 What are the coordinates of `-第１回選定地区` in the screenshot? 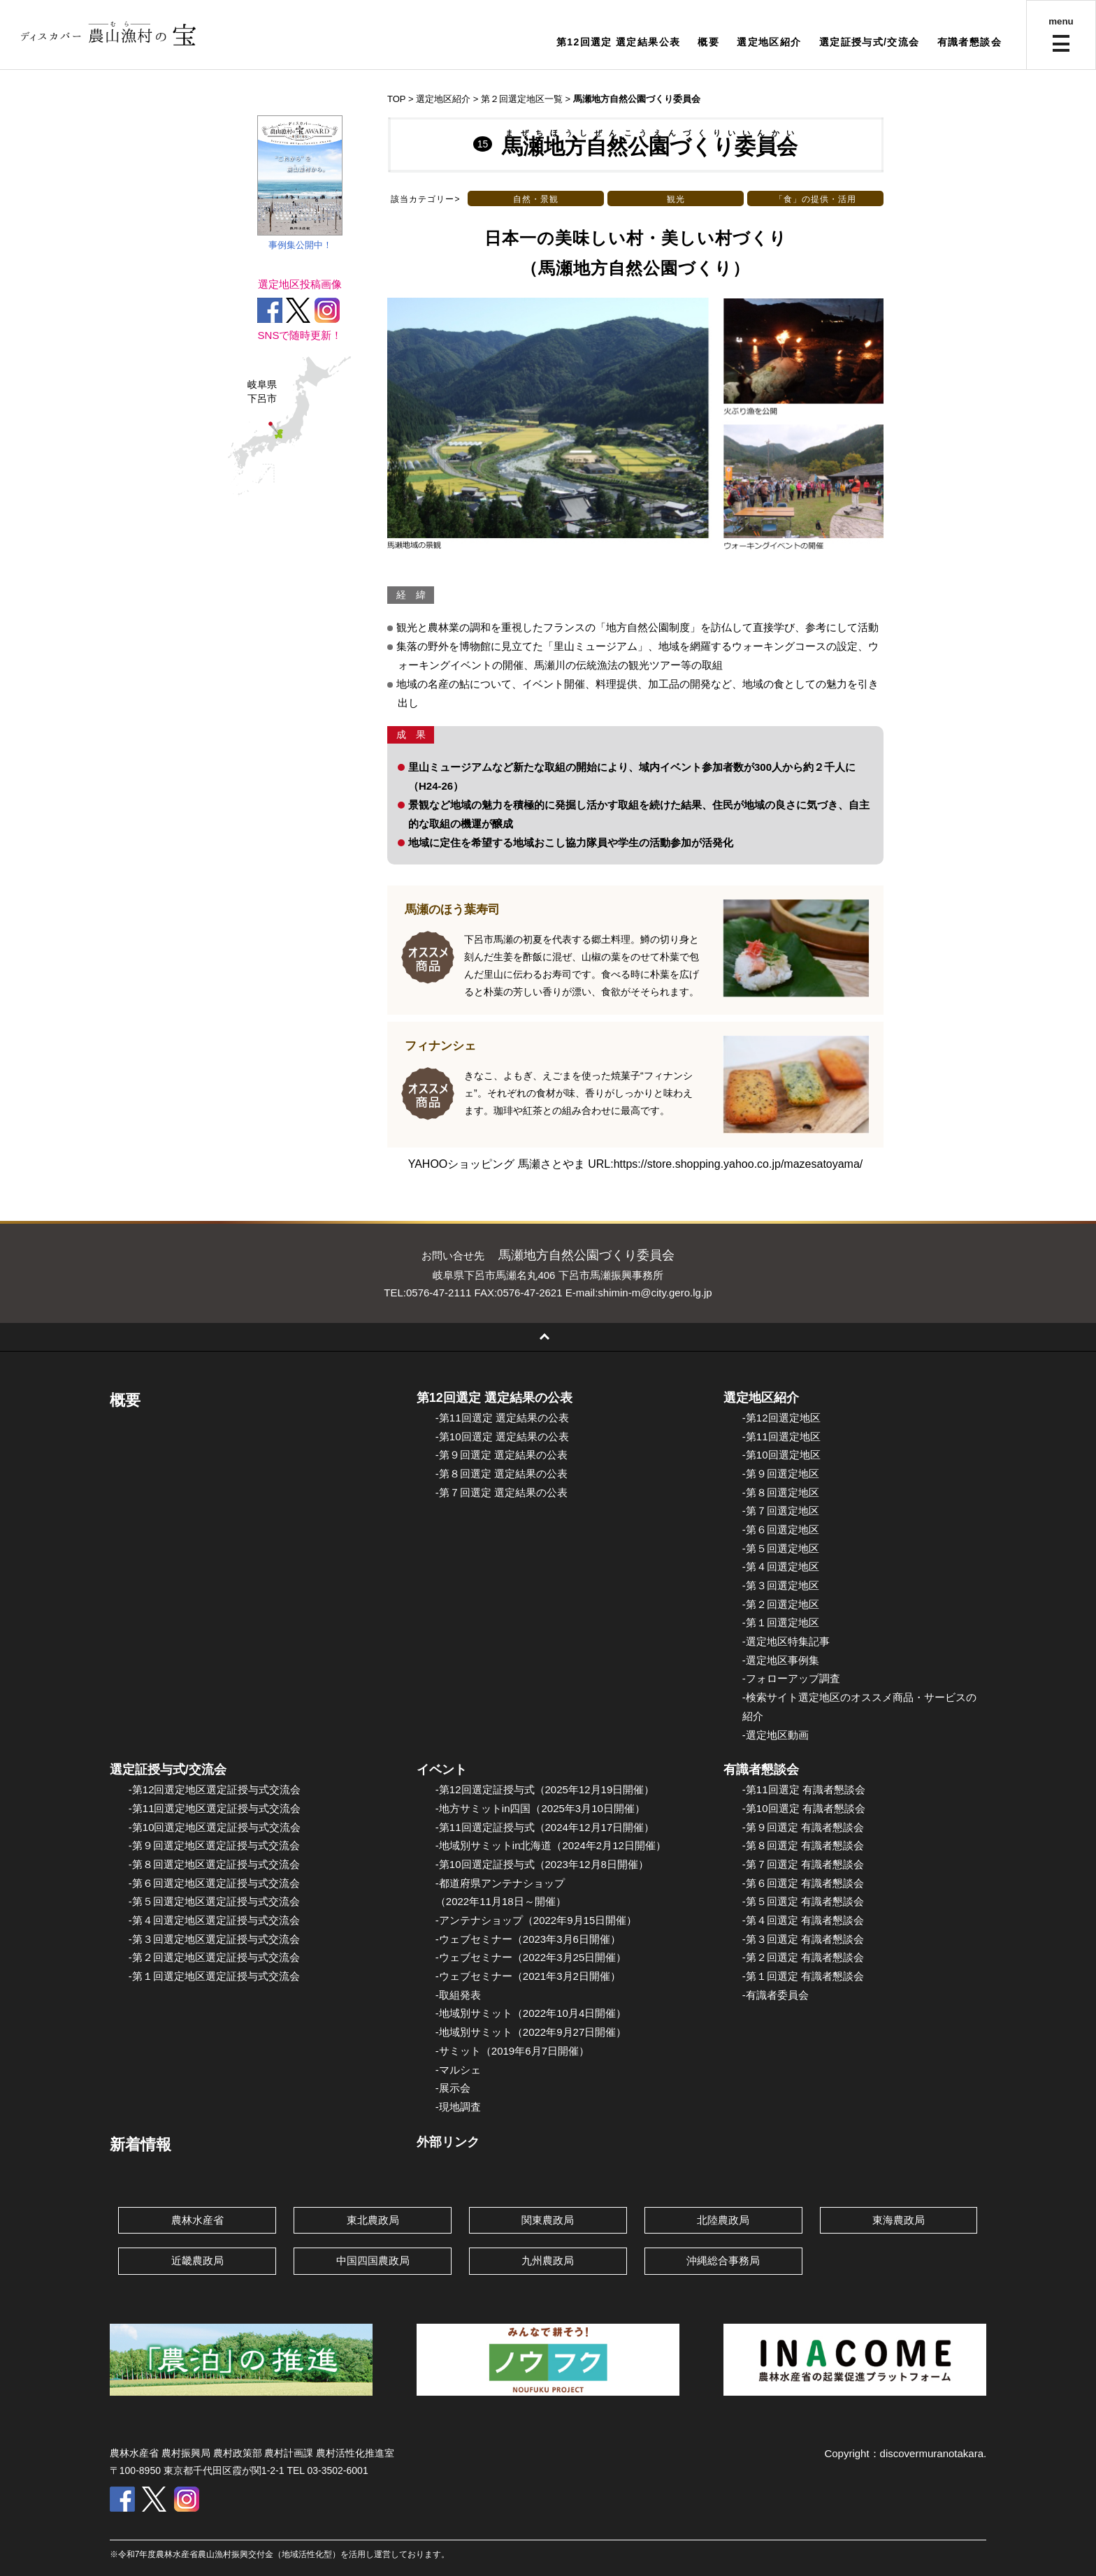 It's located at (780, 1622).